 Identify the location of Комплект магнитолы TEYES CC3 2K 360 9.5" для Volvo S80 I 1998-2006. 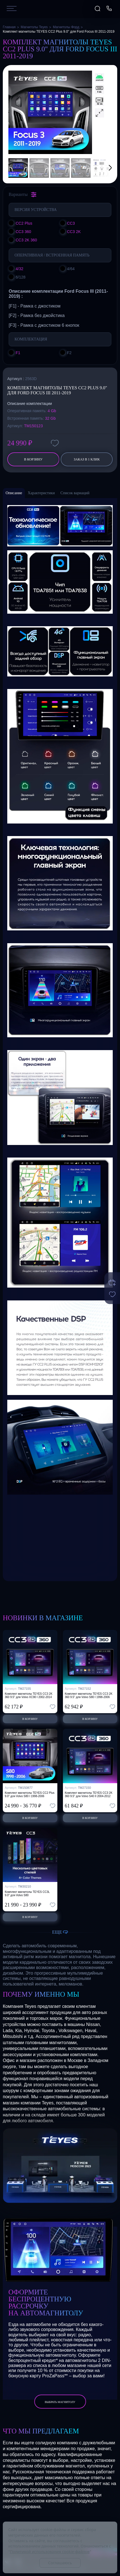
(88, 1695).